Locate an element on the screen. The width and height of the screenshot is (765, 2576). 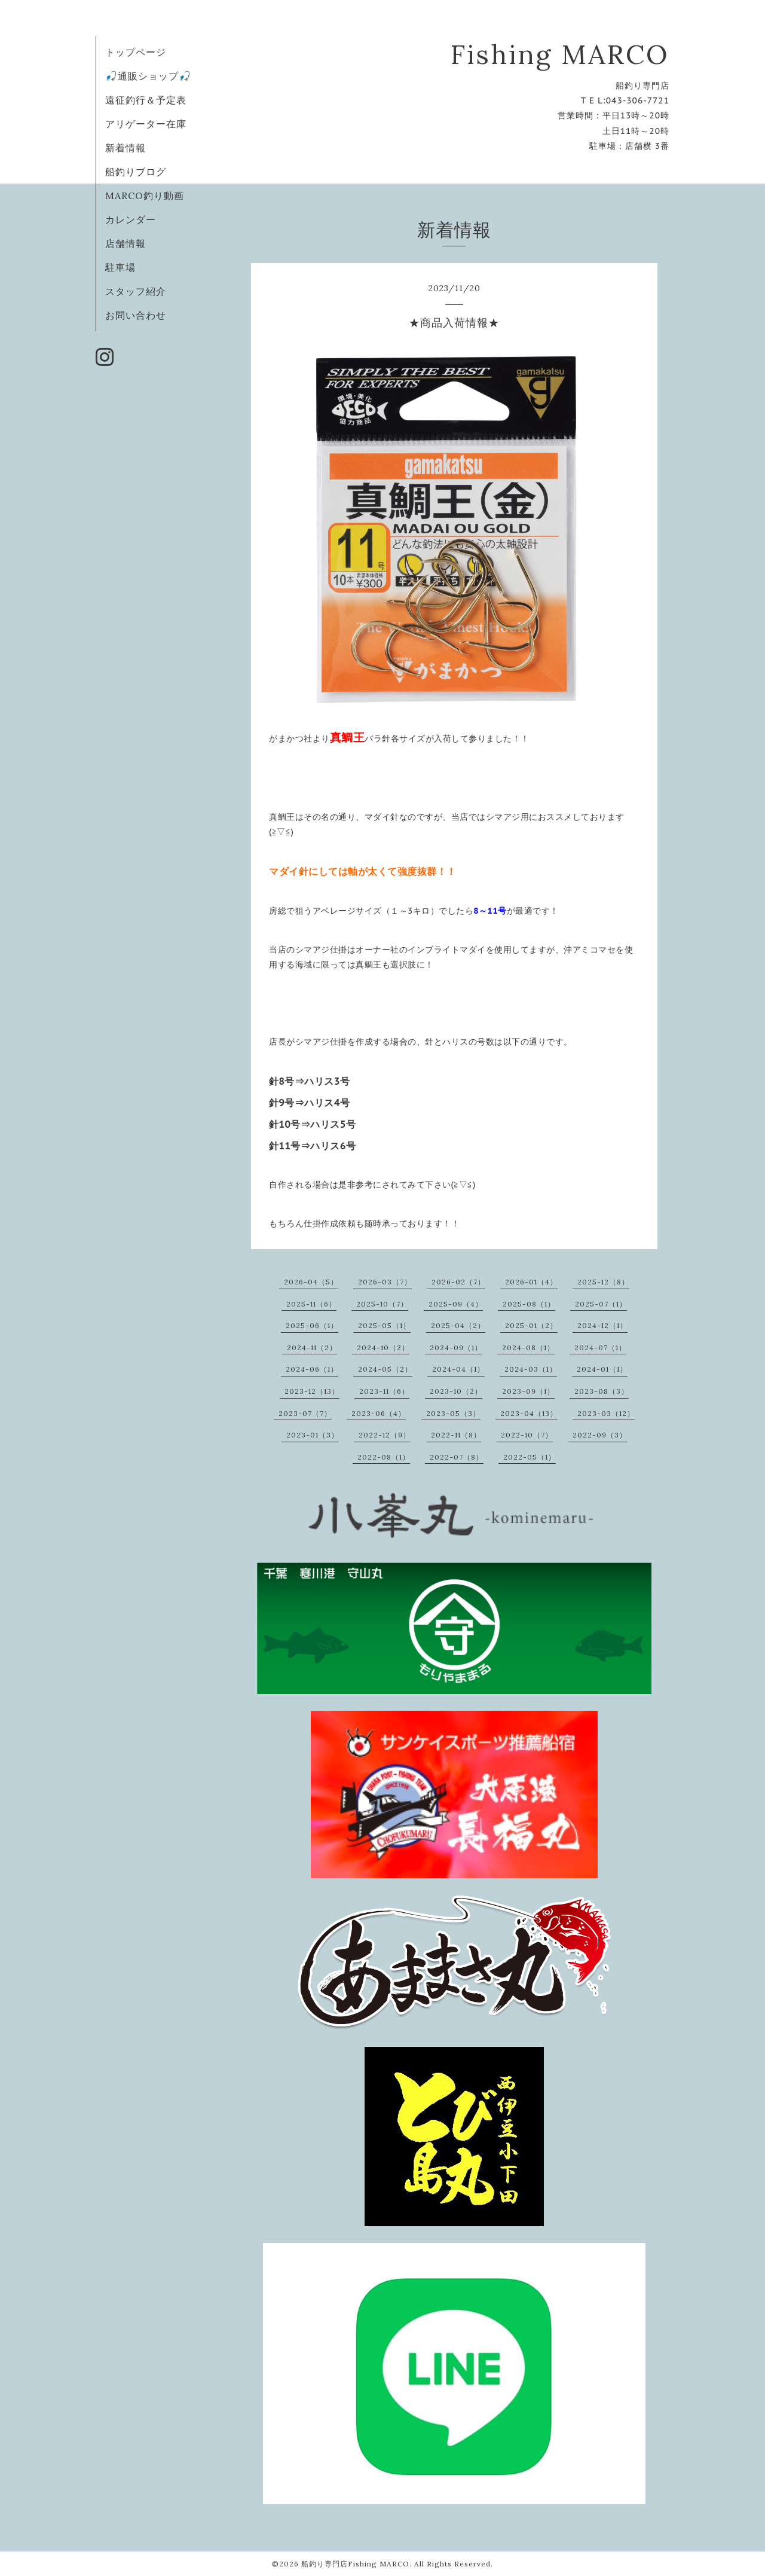
2025-07（1） is located at coordinates (601, 1303).